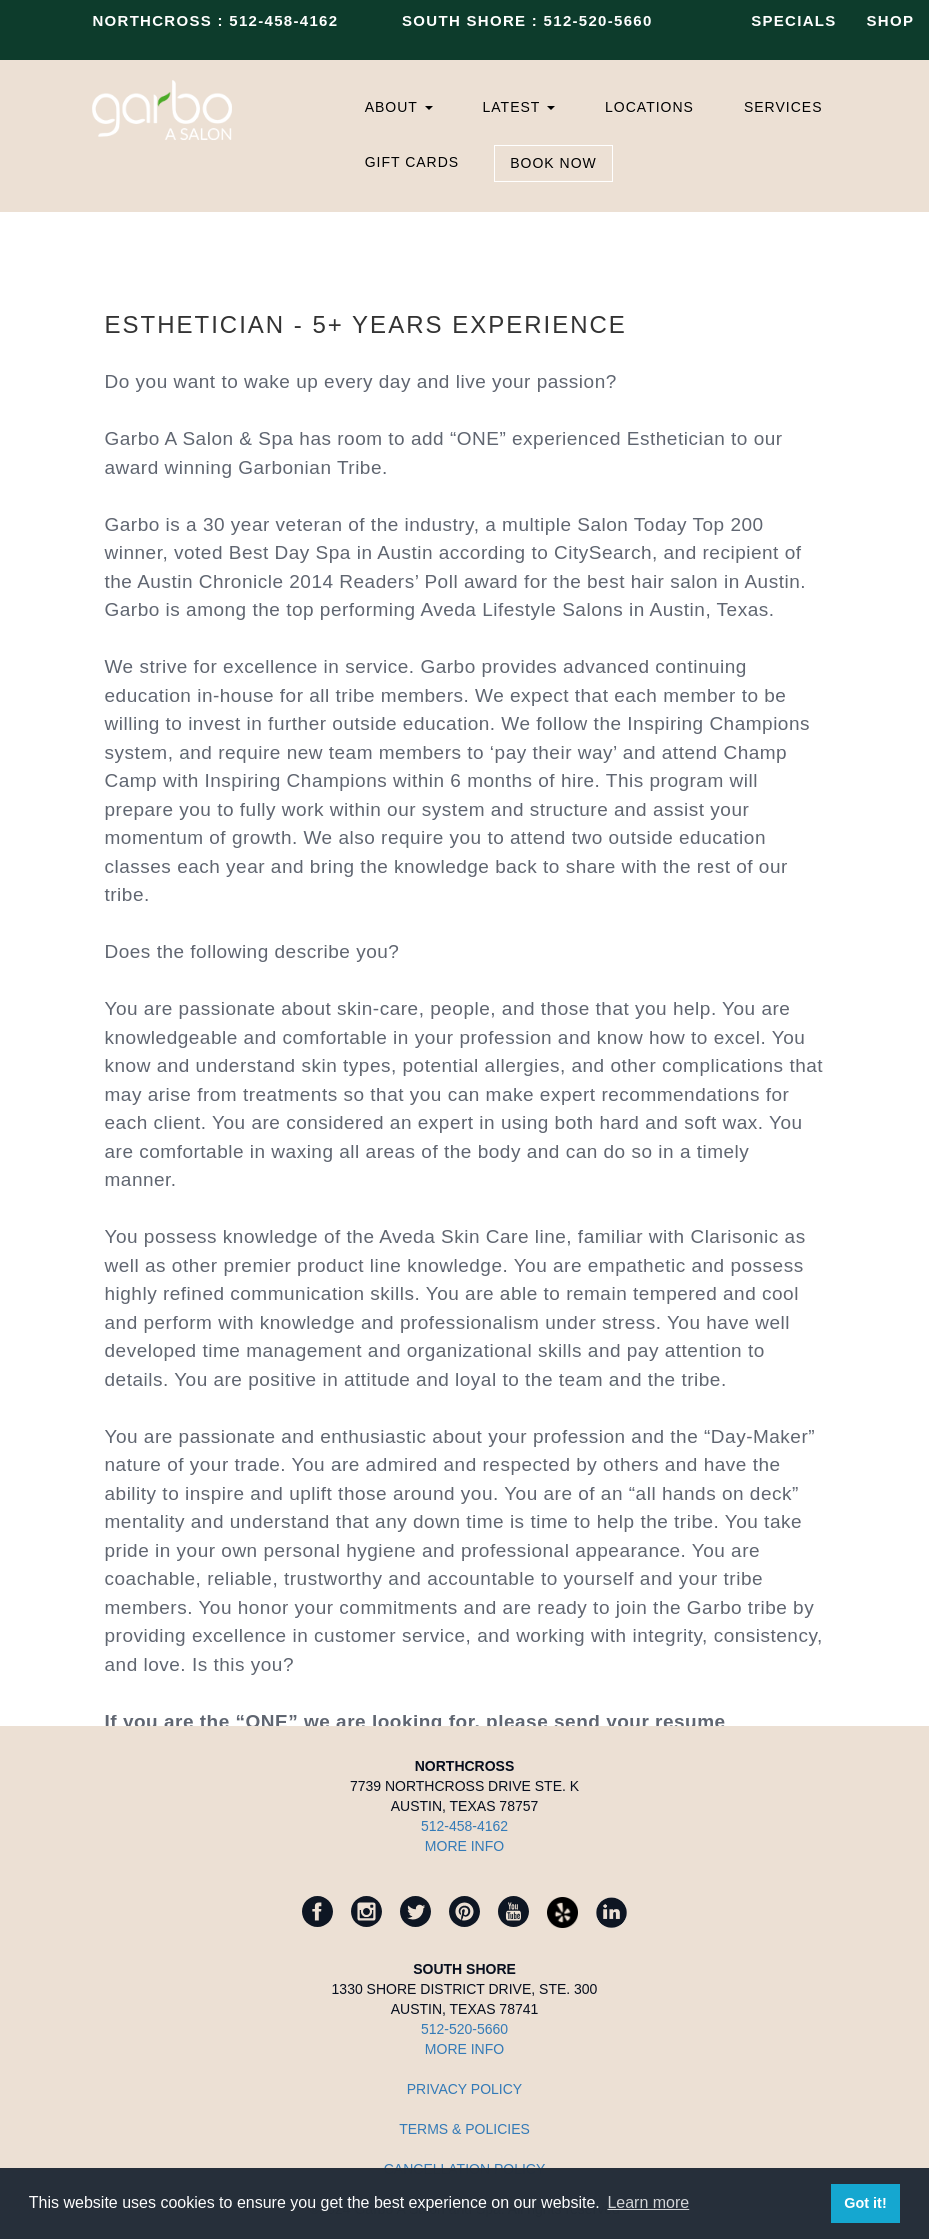 This screenshot has width=929, height=2239. What do you see at coordinates (648, 2202) in the screenshot?
I see `Learn more [button]` at bounding box center [648, 2202].